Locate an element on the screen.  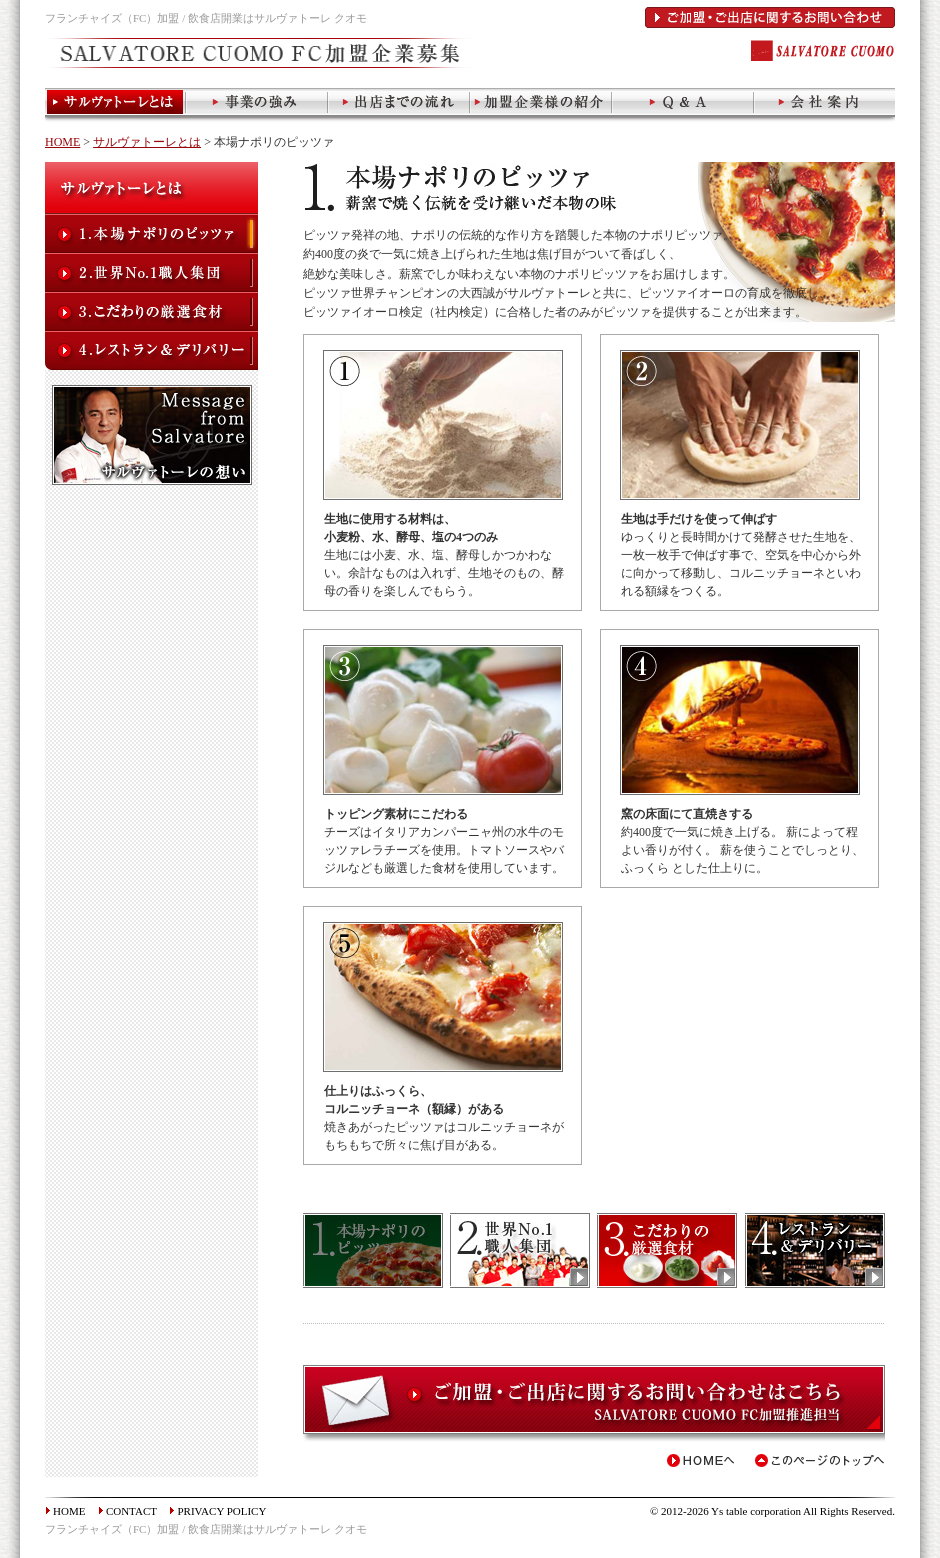
加盟企業様の事例 is located at coordinates (541, 105).